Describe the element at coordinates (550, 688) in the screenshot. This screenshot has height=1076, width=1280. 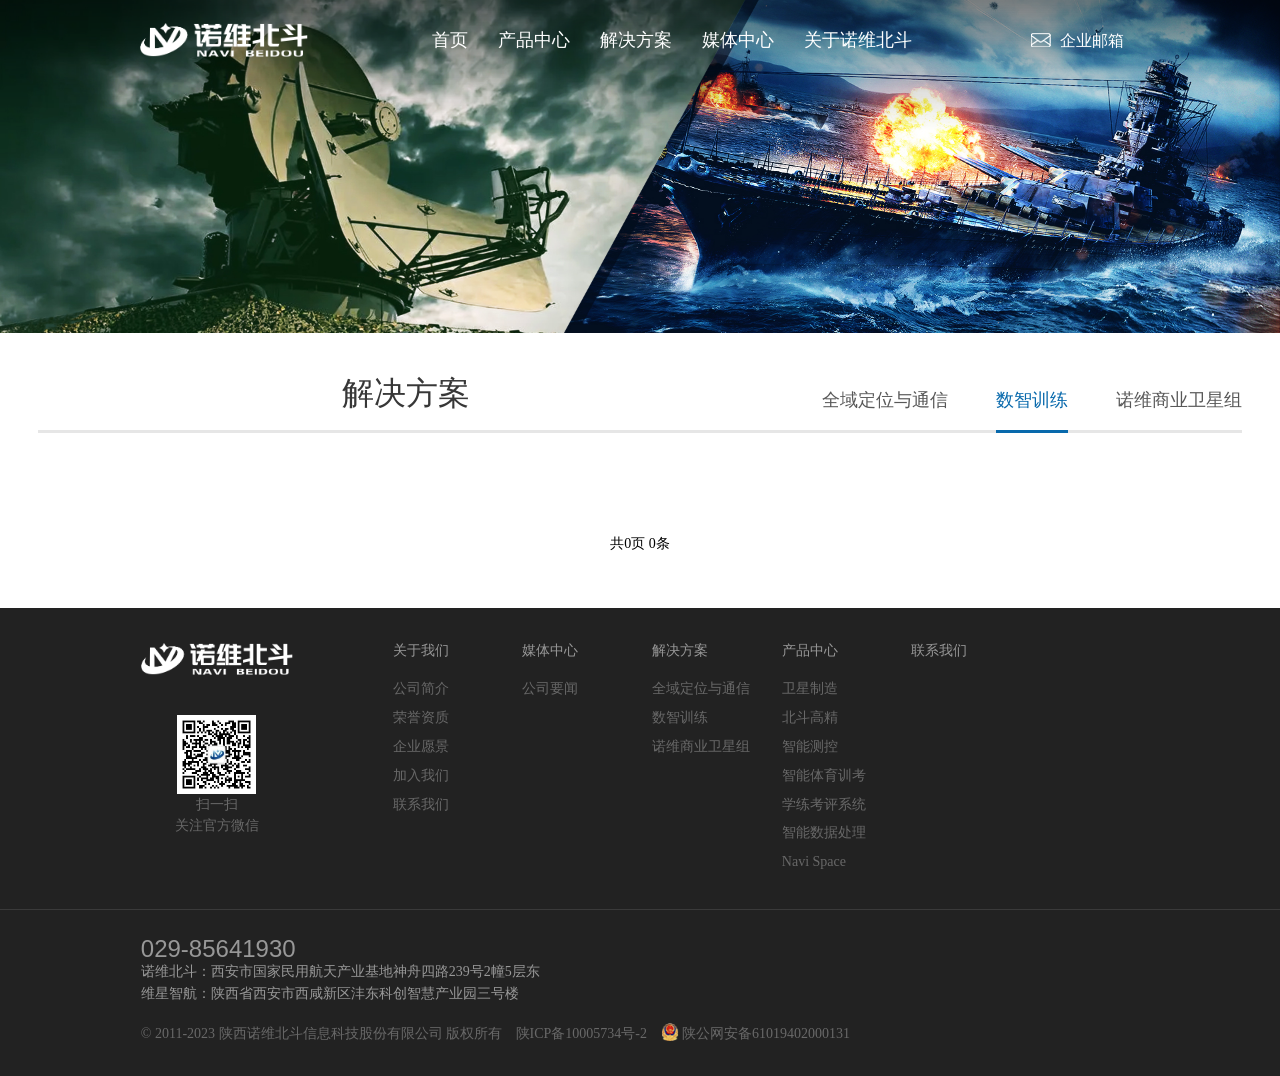
I see `公司要闻` at that location.